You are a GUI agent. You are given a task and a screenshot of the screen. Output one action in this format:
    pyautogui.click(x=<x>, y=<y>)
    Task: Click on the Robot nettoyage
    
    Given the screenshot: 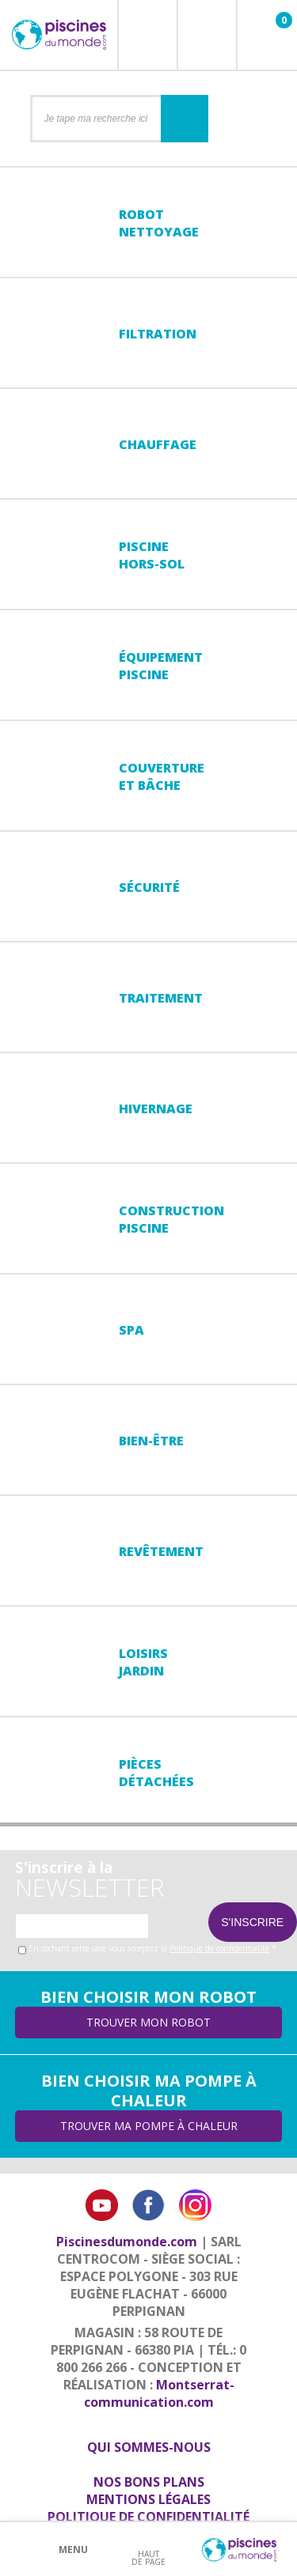 What is the action you would take?
    pyautogui.click(x=159, y=223)
    